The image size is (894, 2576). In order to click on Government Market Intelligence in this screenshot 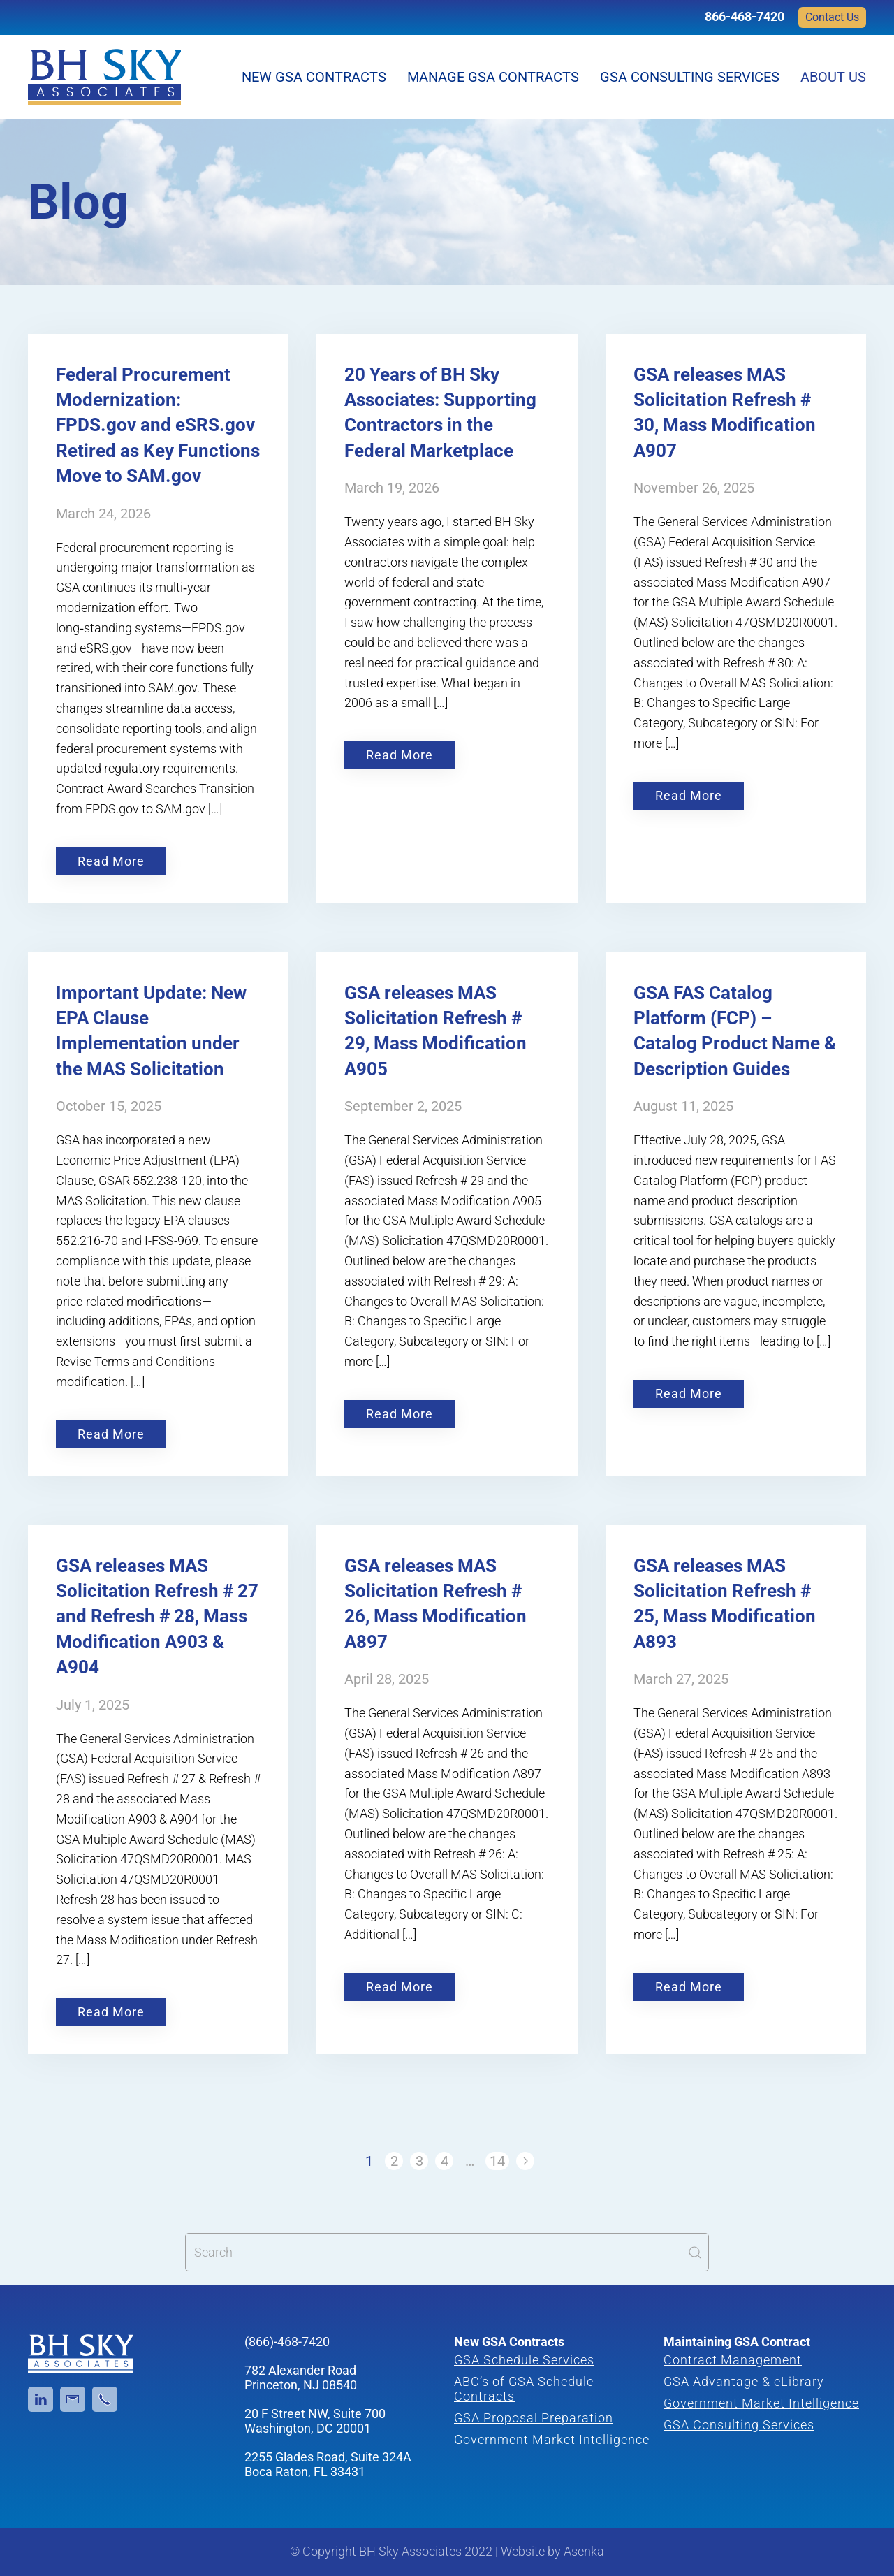, I will do `click(552, 2439)`.